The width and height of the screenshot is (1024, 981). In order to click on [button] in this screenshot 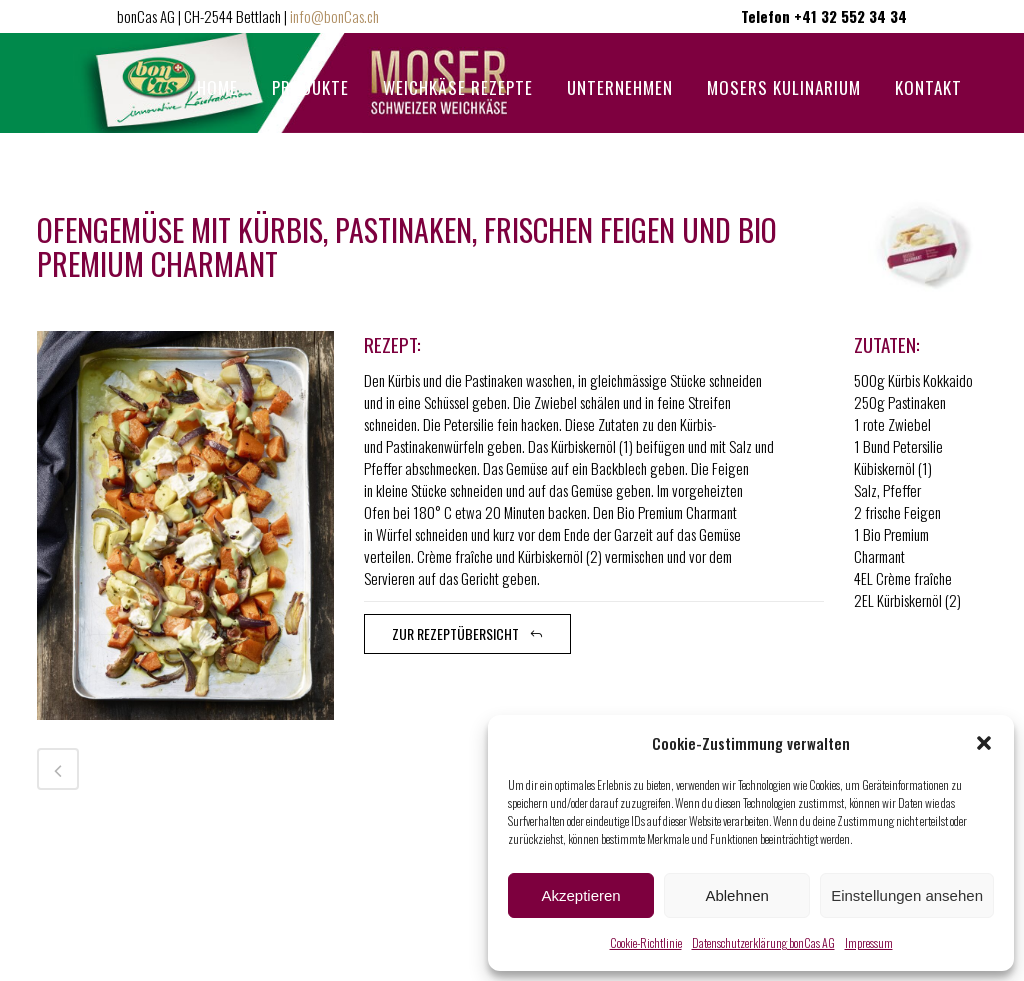, I will do `click(984, 743)`.